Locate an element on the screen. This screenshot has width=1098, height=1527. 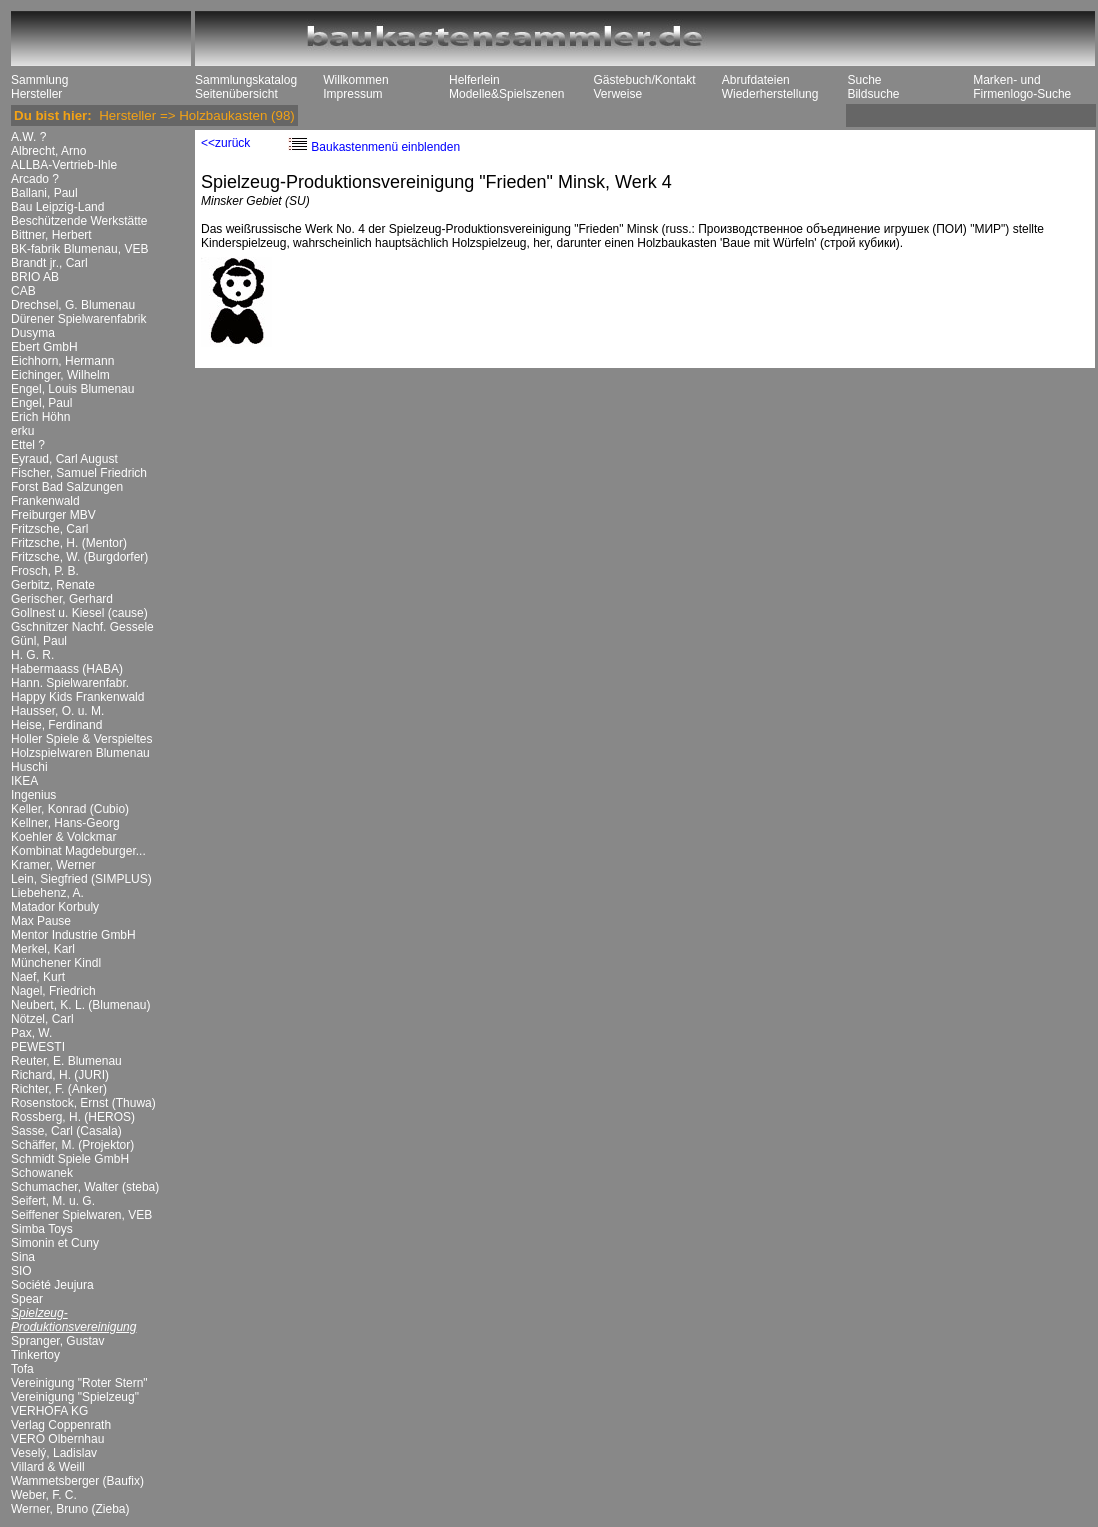
Gästebuch/Kontakt is located at coordinates (644, 80).